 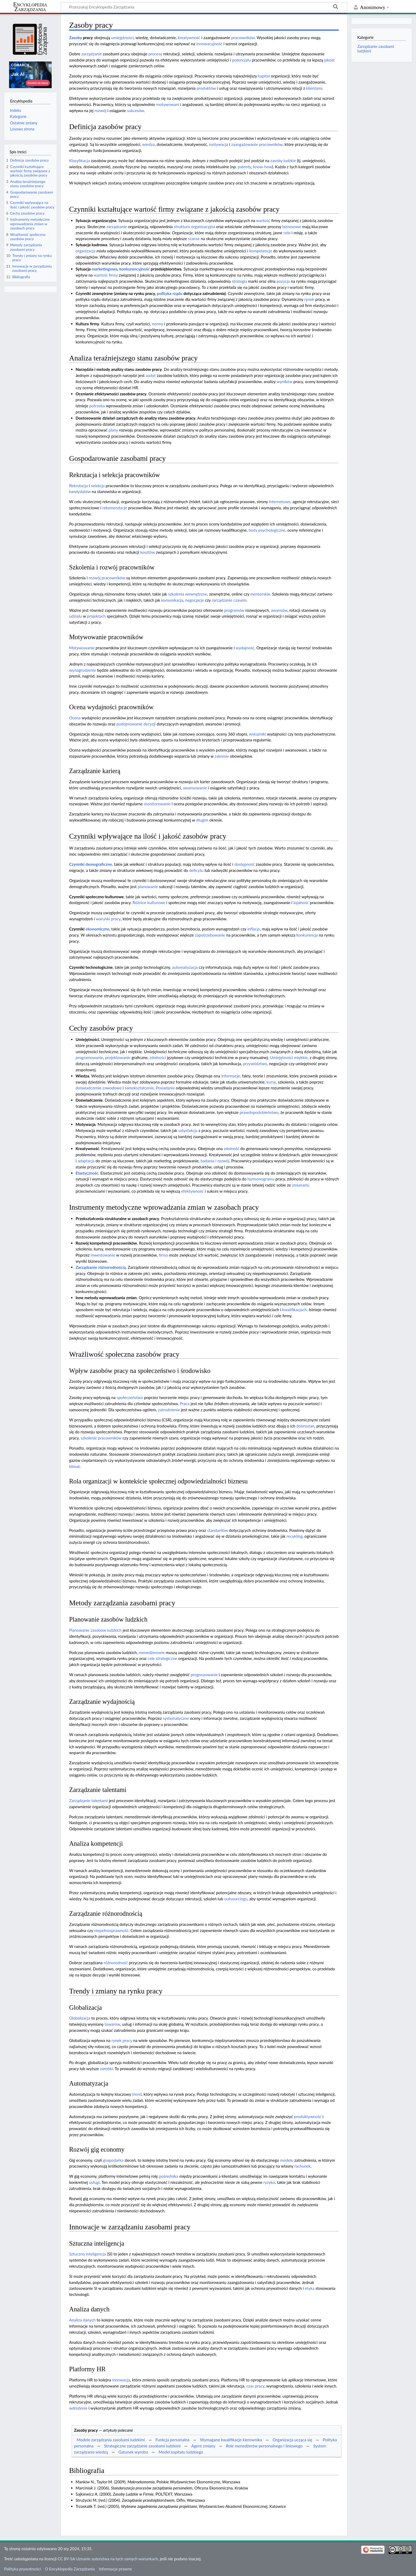 I want to click on outsourcingu, so click(x=235, y=1898).